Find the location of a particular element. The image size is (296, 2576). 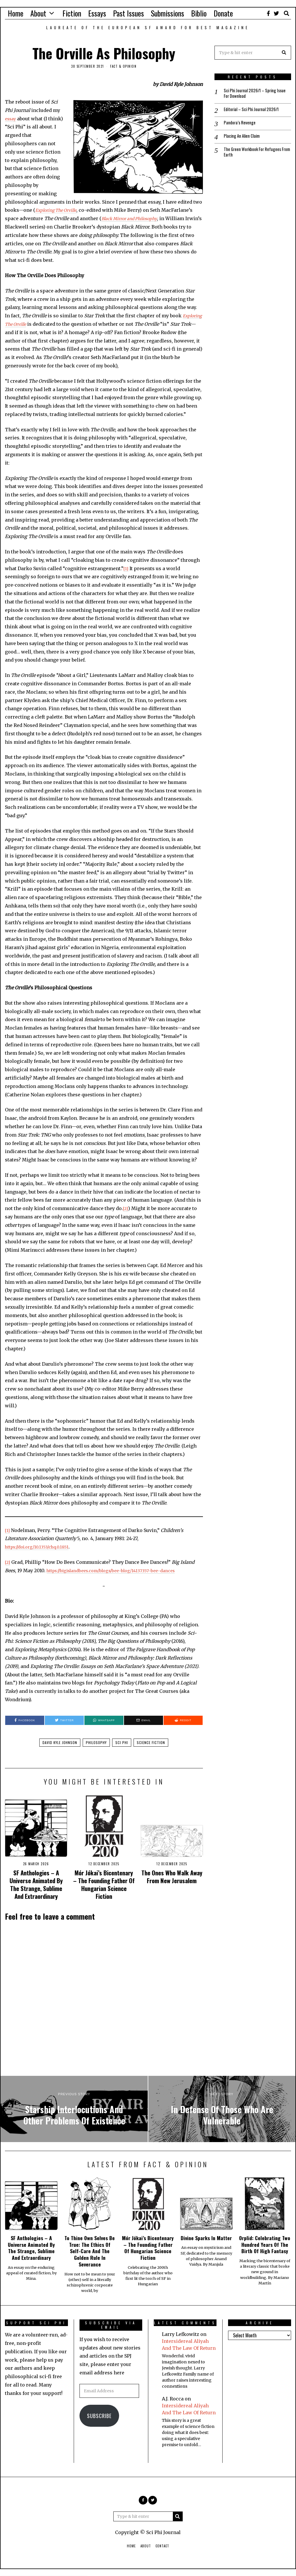

https://doi.org/10.1353/chq.0.1851 is located at coordinates (41, 1547).